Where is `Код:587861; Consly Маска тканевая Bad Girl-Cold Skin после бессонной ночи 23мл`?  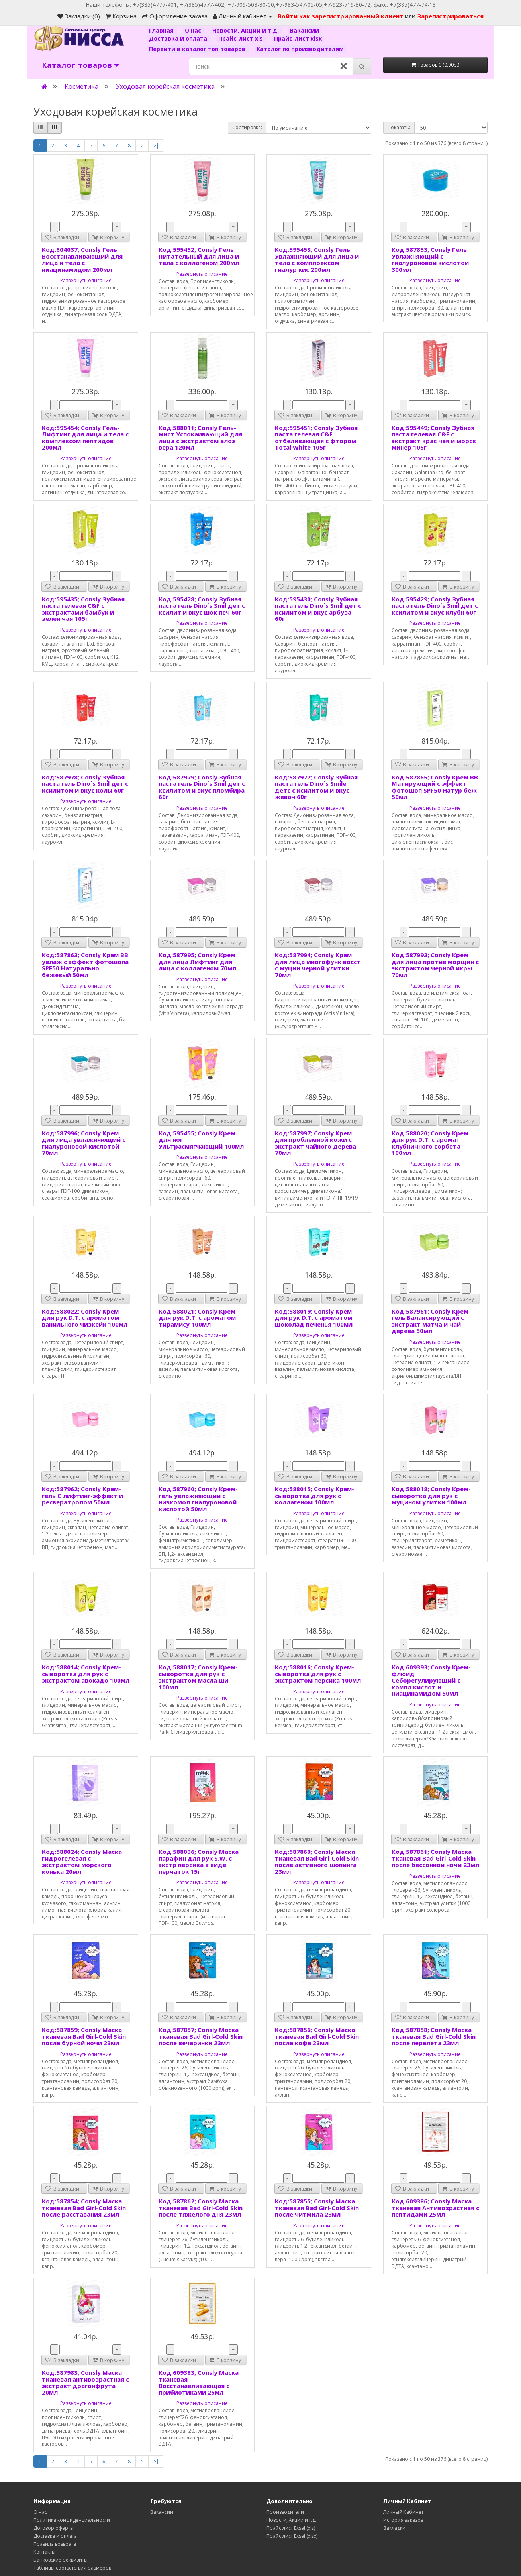
Код:587861; Consly Маска тканевая Bad Girl-Cold Skin после бессонной ночи 23мл is located at coordinates (435, 1858).